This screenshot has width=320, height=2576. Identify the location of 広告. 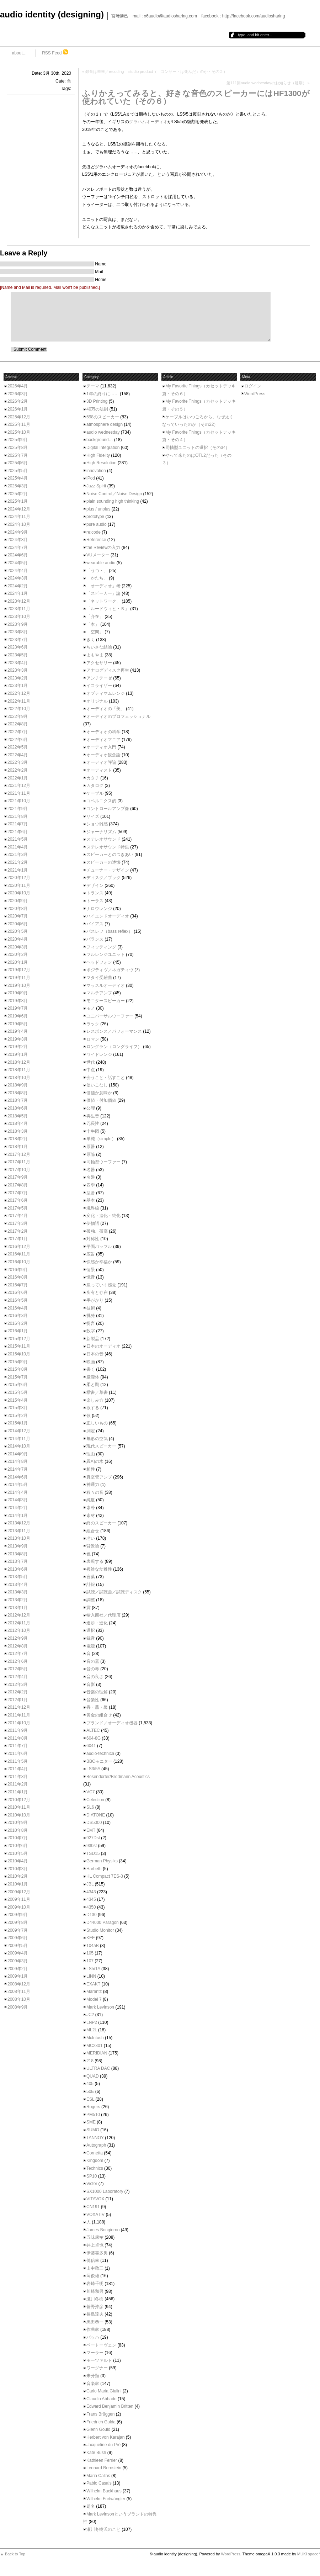
(90, 1254).